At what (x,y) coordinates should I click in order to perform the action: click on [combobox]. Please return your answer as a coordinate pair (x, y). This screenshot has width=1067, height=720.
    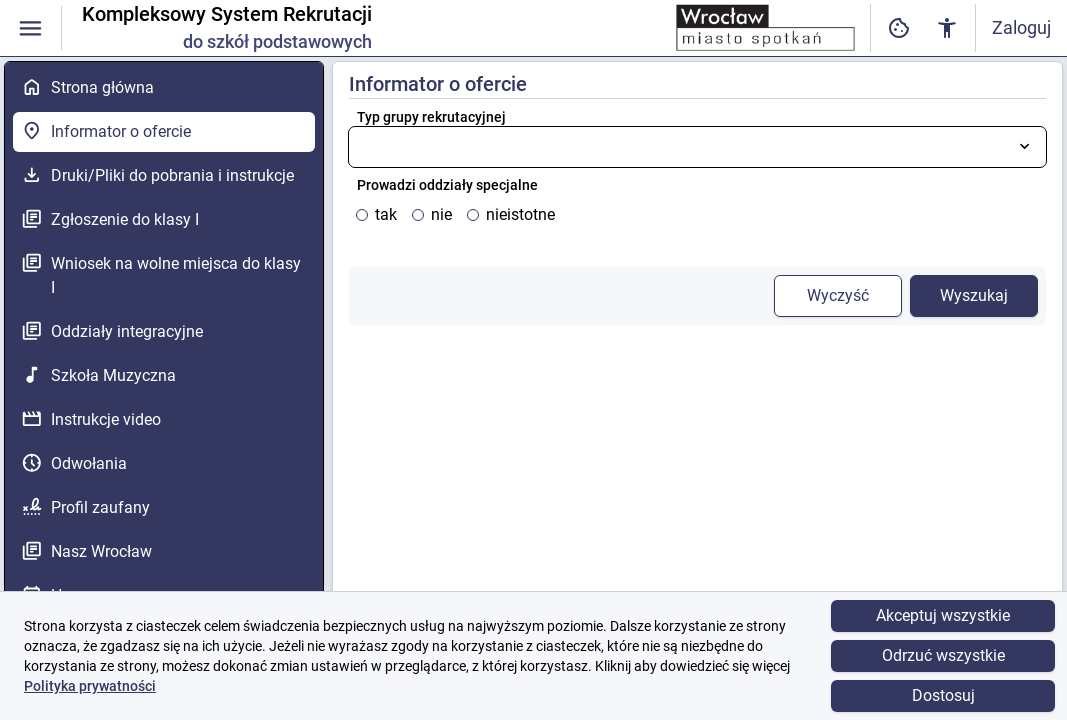
    Looking at the image, I should click on (697, 147).